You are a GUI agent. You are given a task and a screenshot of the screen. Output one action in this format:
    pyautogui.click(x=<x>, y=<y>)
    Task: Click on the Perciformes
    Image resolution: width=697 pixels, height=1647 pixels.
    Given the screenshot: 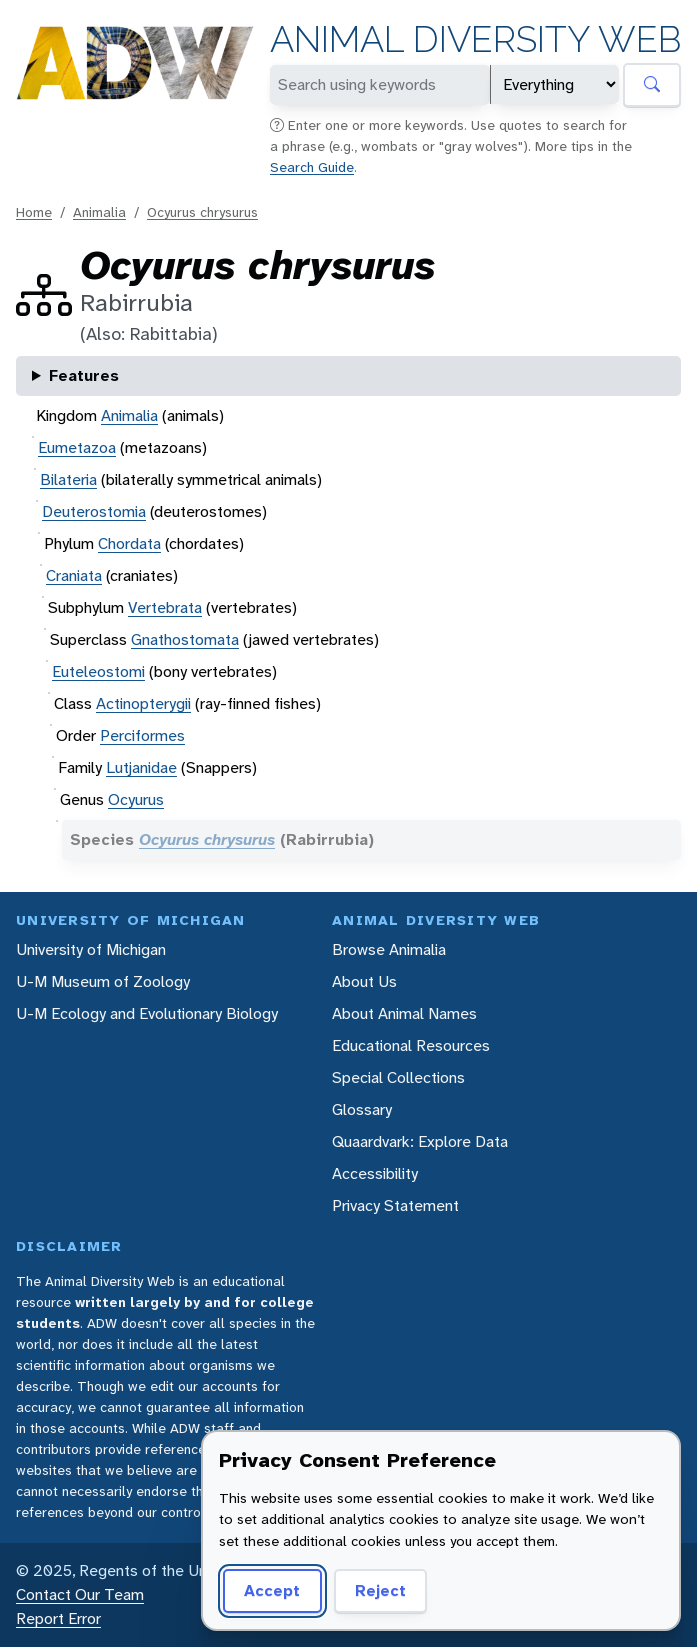 What is the action you would take?
    pyautogui.click(x=142, y=735)
    